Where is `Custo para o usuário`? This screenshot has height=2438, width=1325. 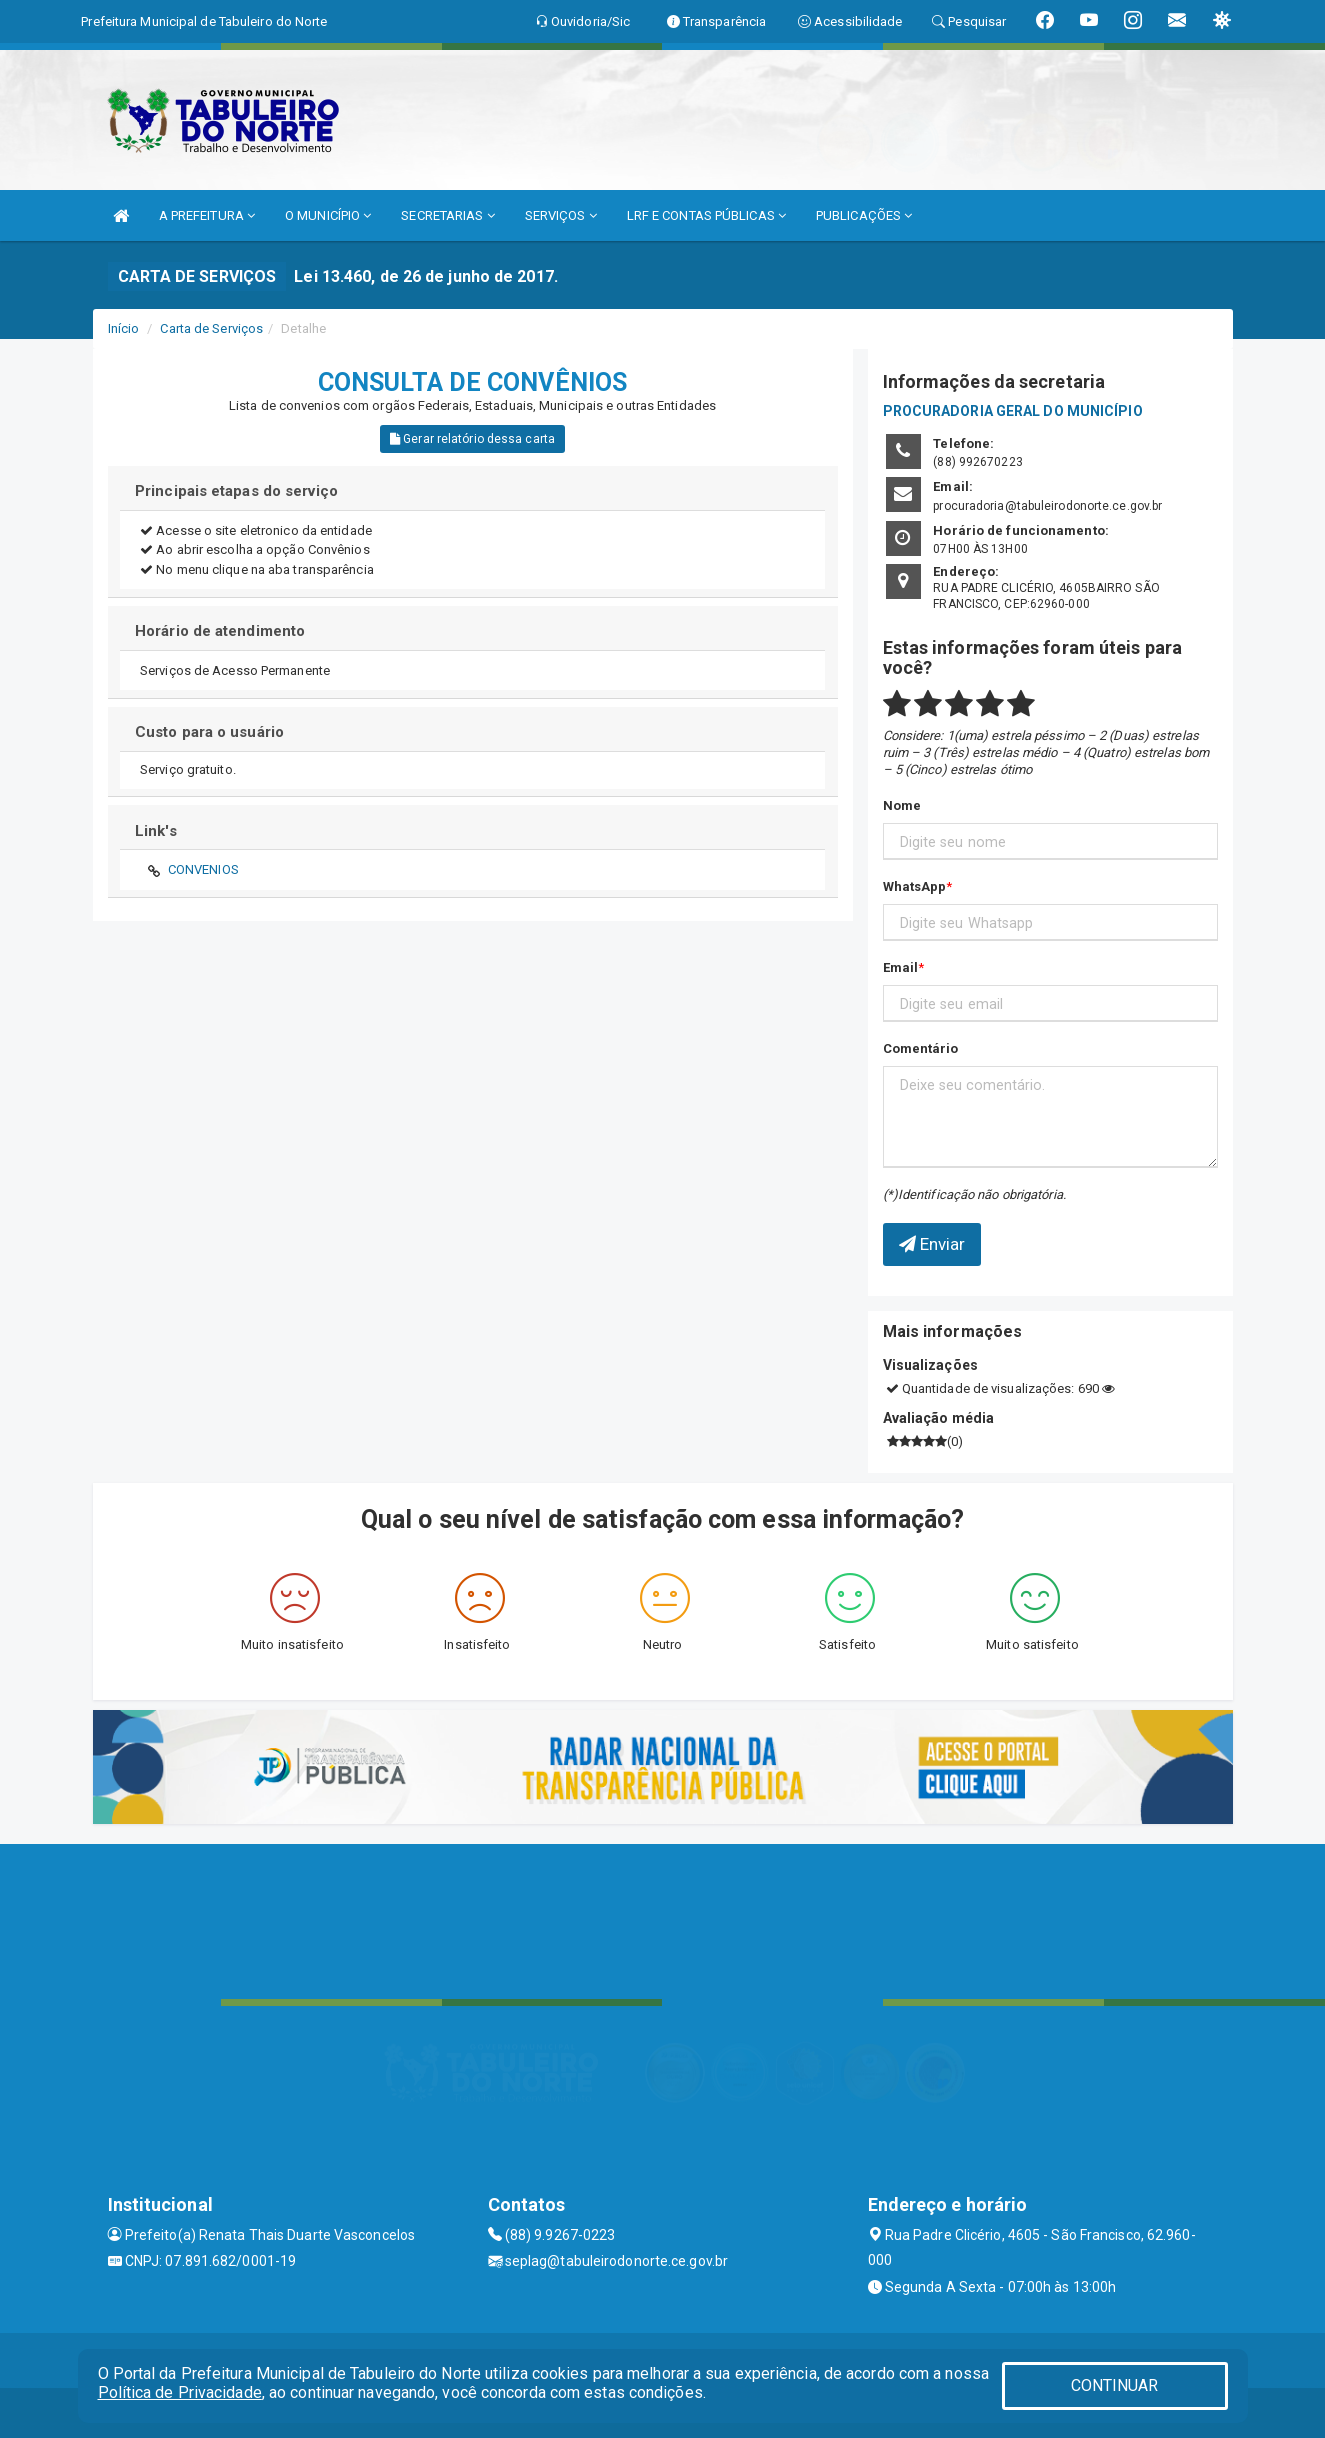
Custo para o usuário is located at coordinates (209, 732).